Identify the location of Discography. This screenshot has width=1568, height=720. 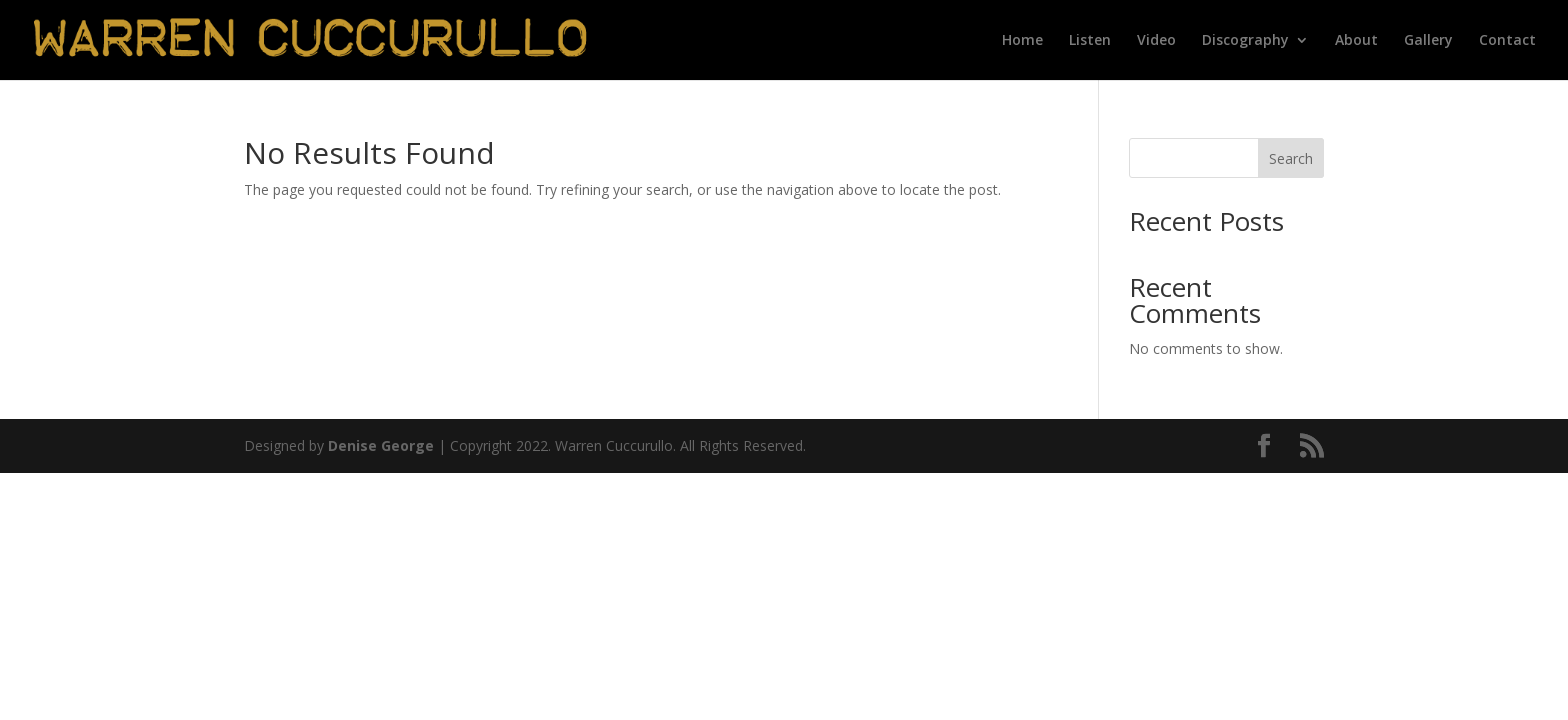
(1245, 41).